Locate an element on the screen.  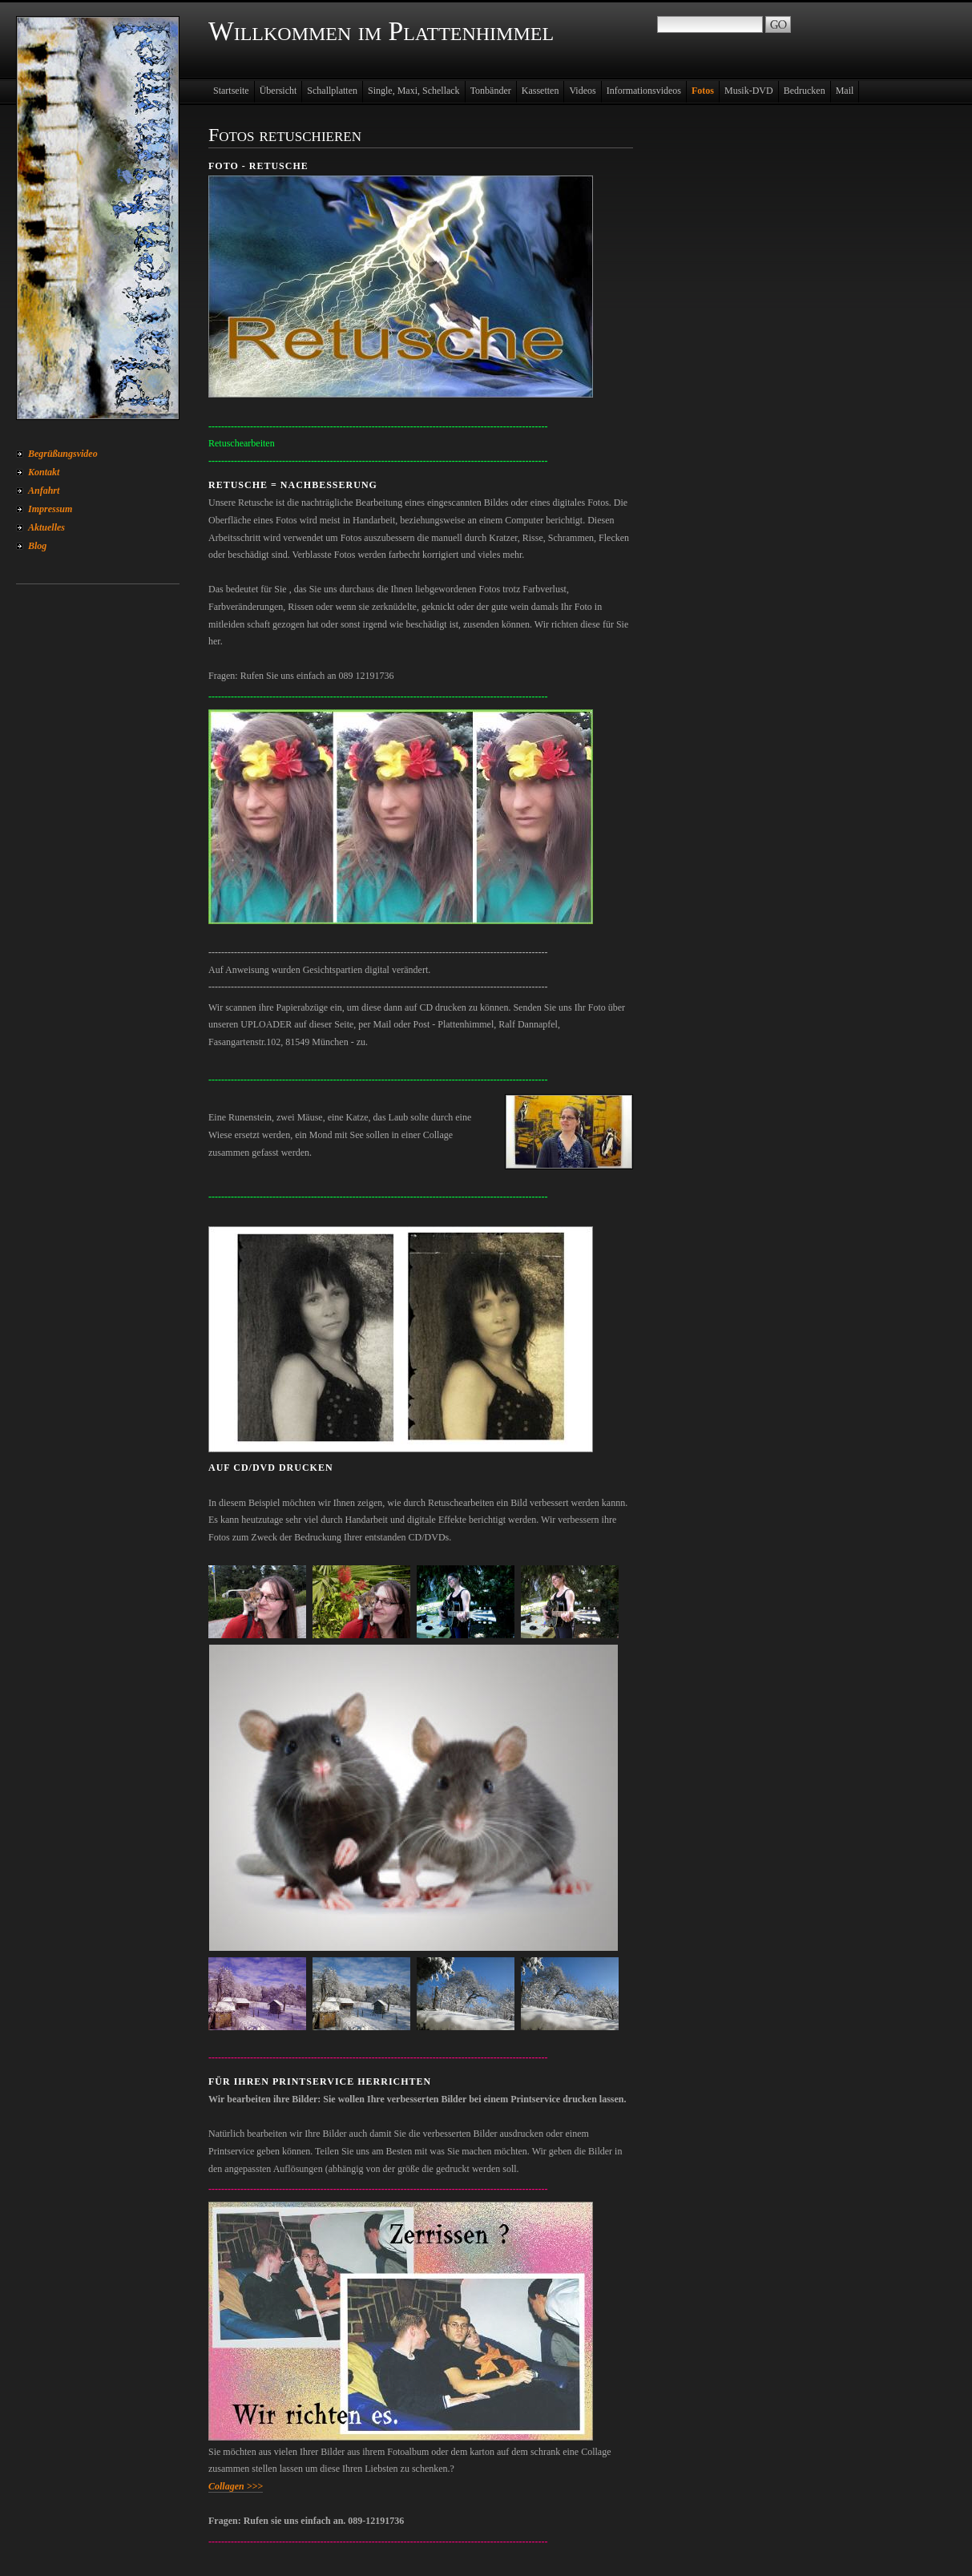
Musik-DVD is located at coordinates (748, 90).